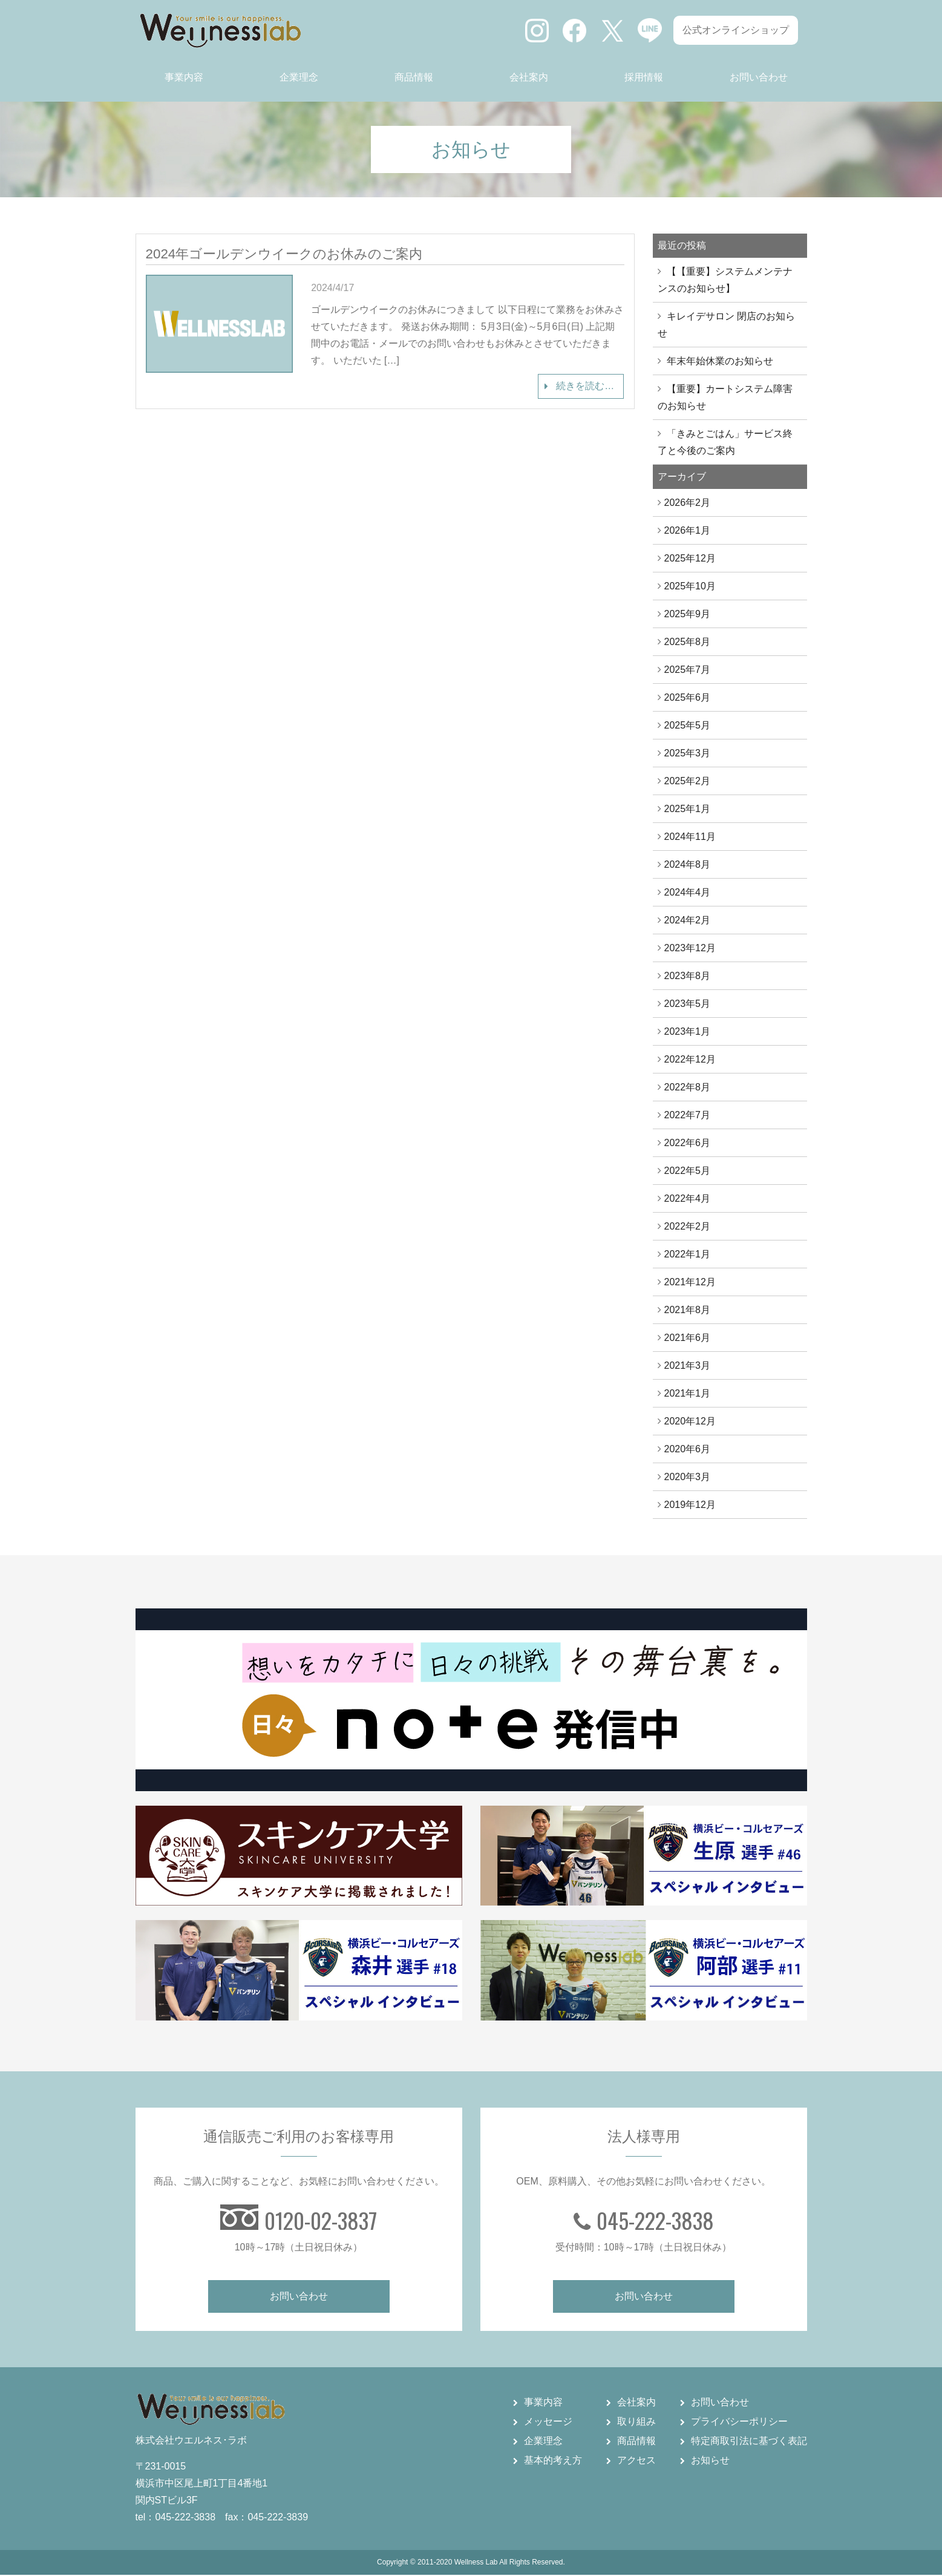 This screenshot has height=2576, width=942. What do you see at coordinates (687, 1003) in the screenshot?
I see `2023年5月` at bounding box center [687, 1003].